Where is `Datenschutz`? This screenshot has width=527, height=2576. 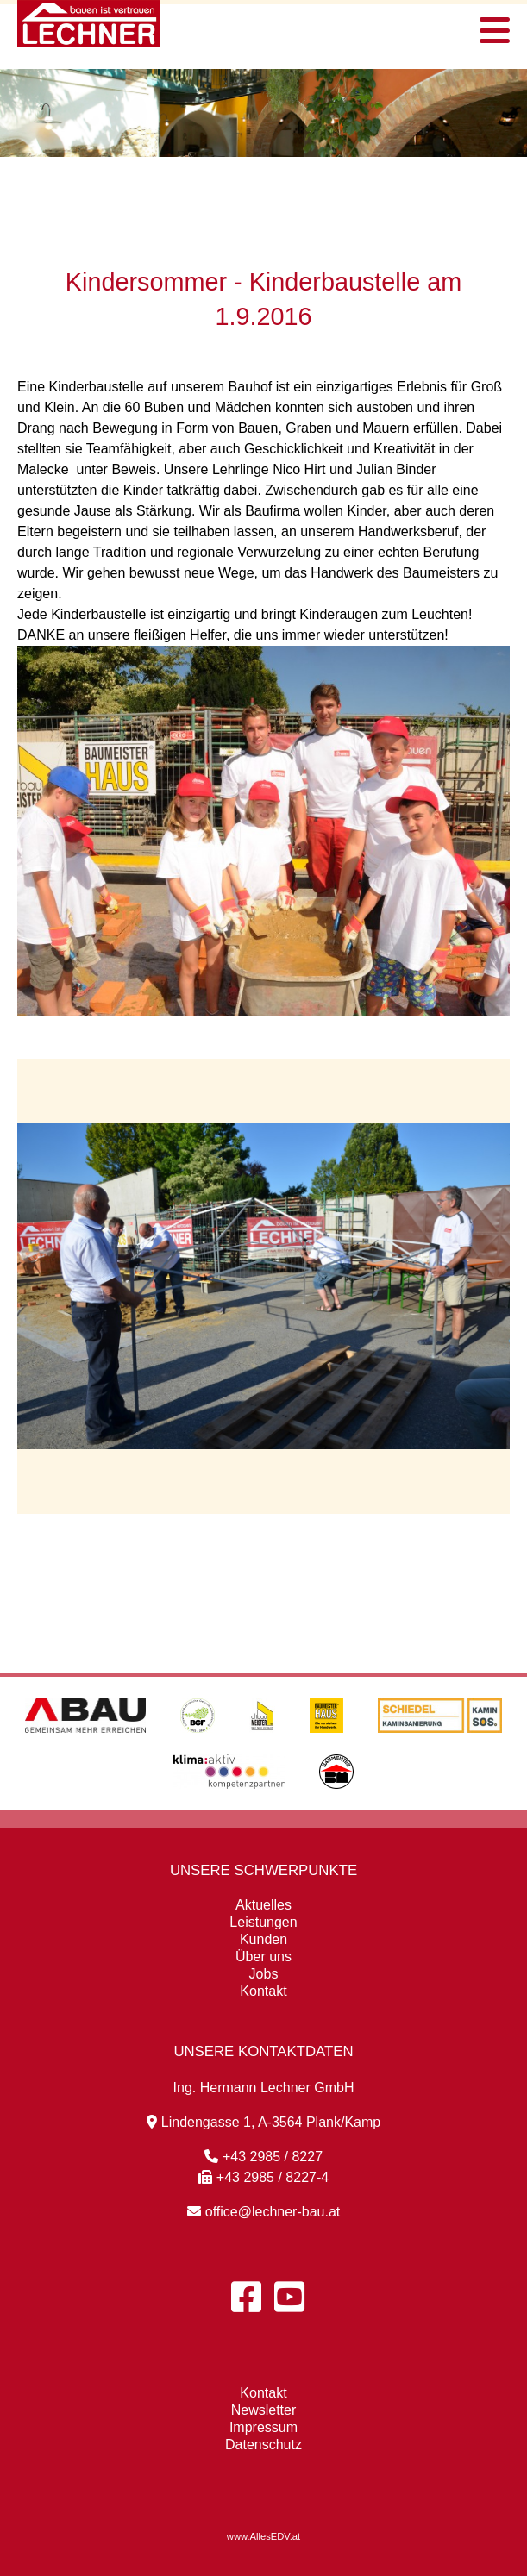 Datenschutz is located at coordinates (263, 2444).